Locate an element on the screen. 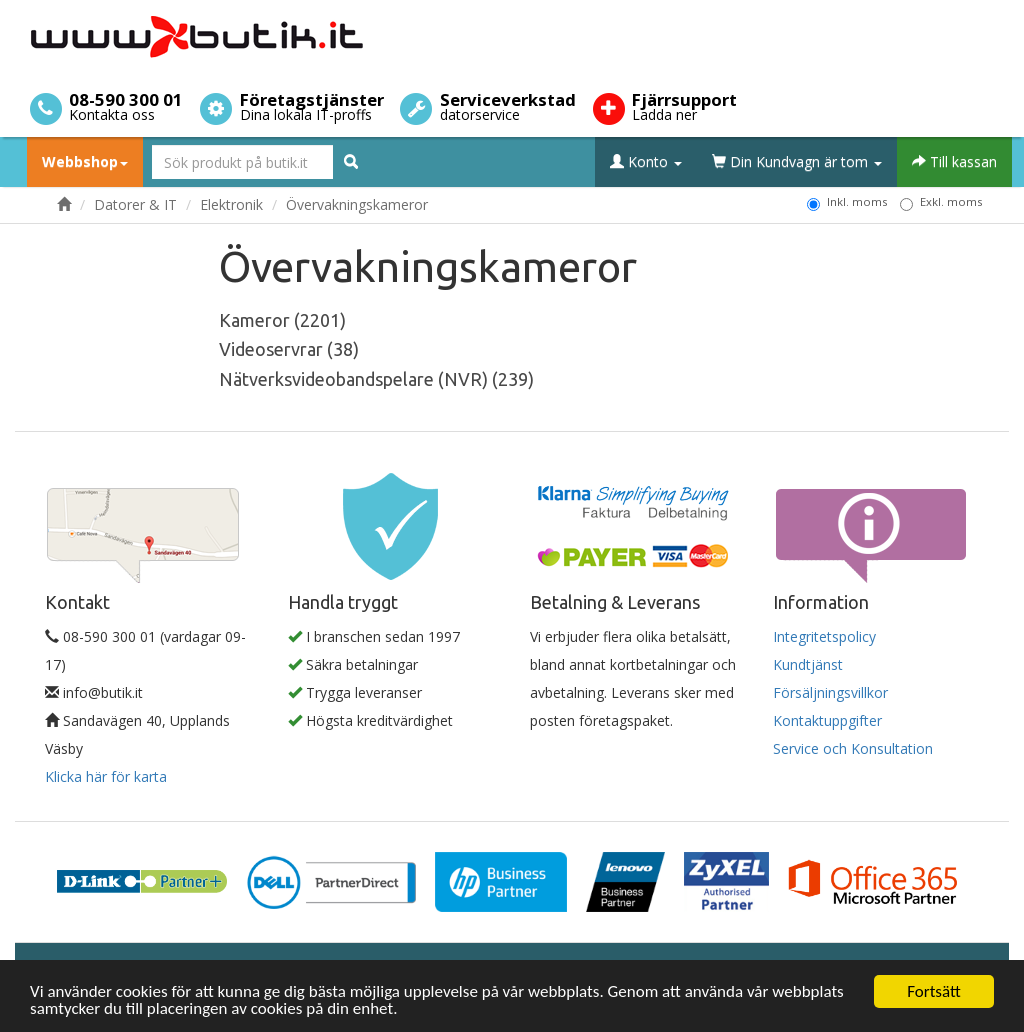 Image resolution: width=1024 pixels, height=1032 pixels. Exkl. moms is located at coordinates (941, 202).